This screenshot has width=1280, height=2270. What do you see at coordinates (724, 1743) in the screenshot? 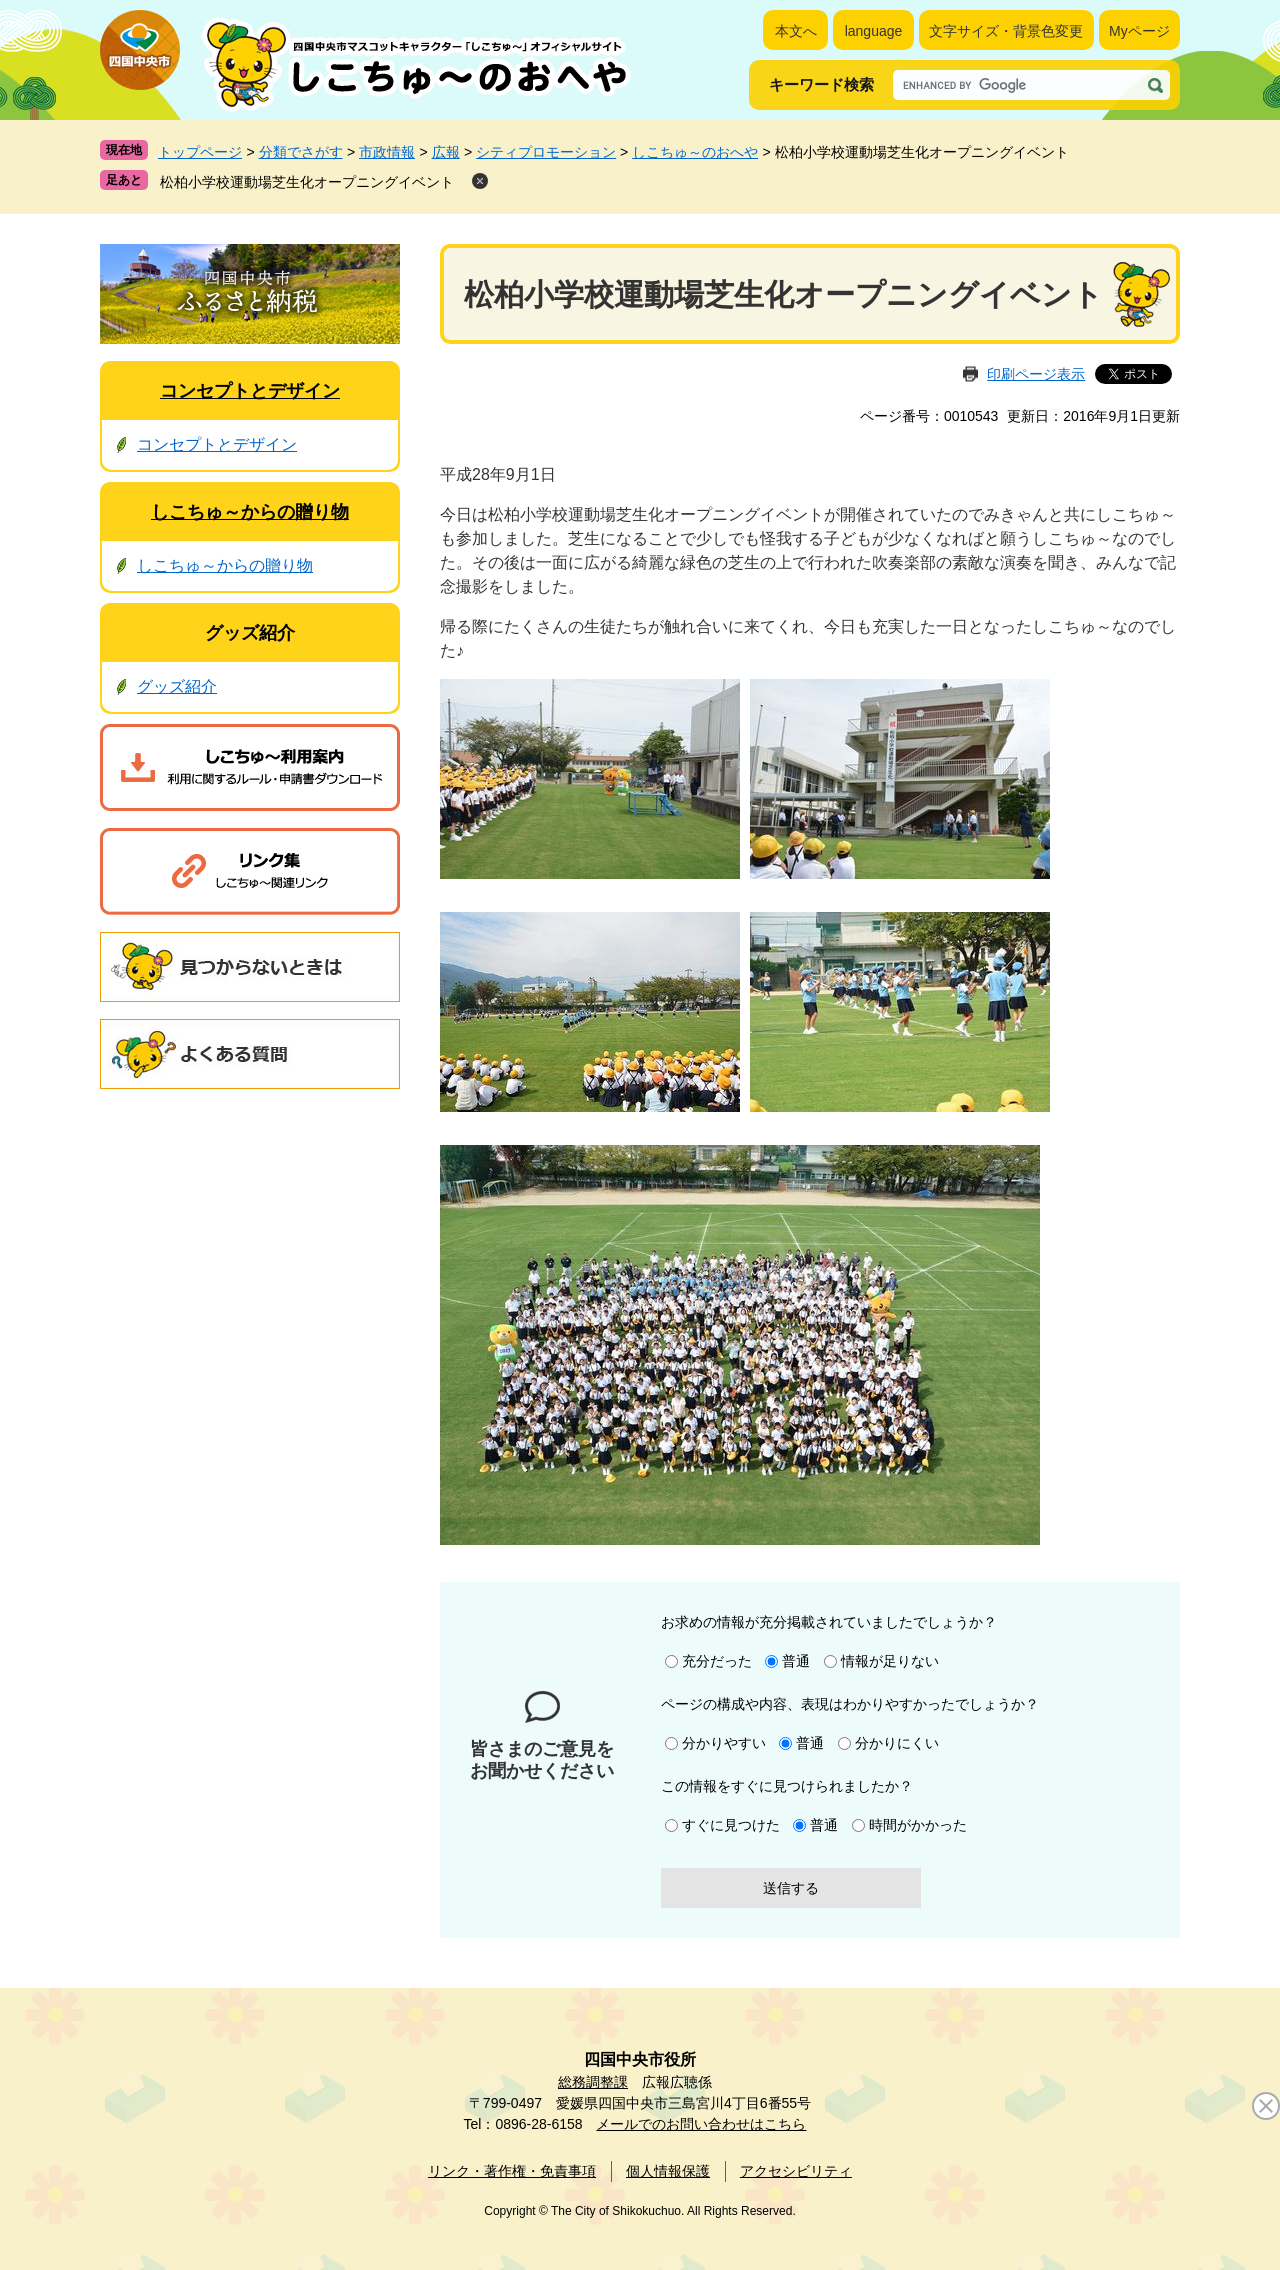
I see `分かりやすい` at bounding box center [724, 1743].